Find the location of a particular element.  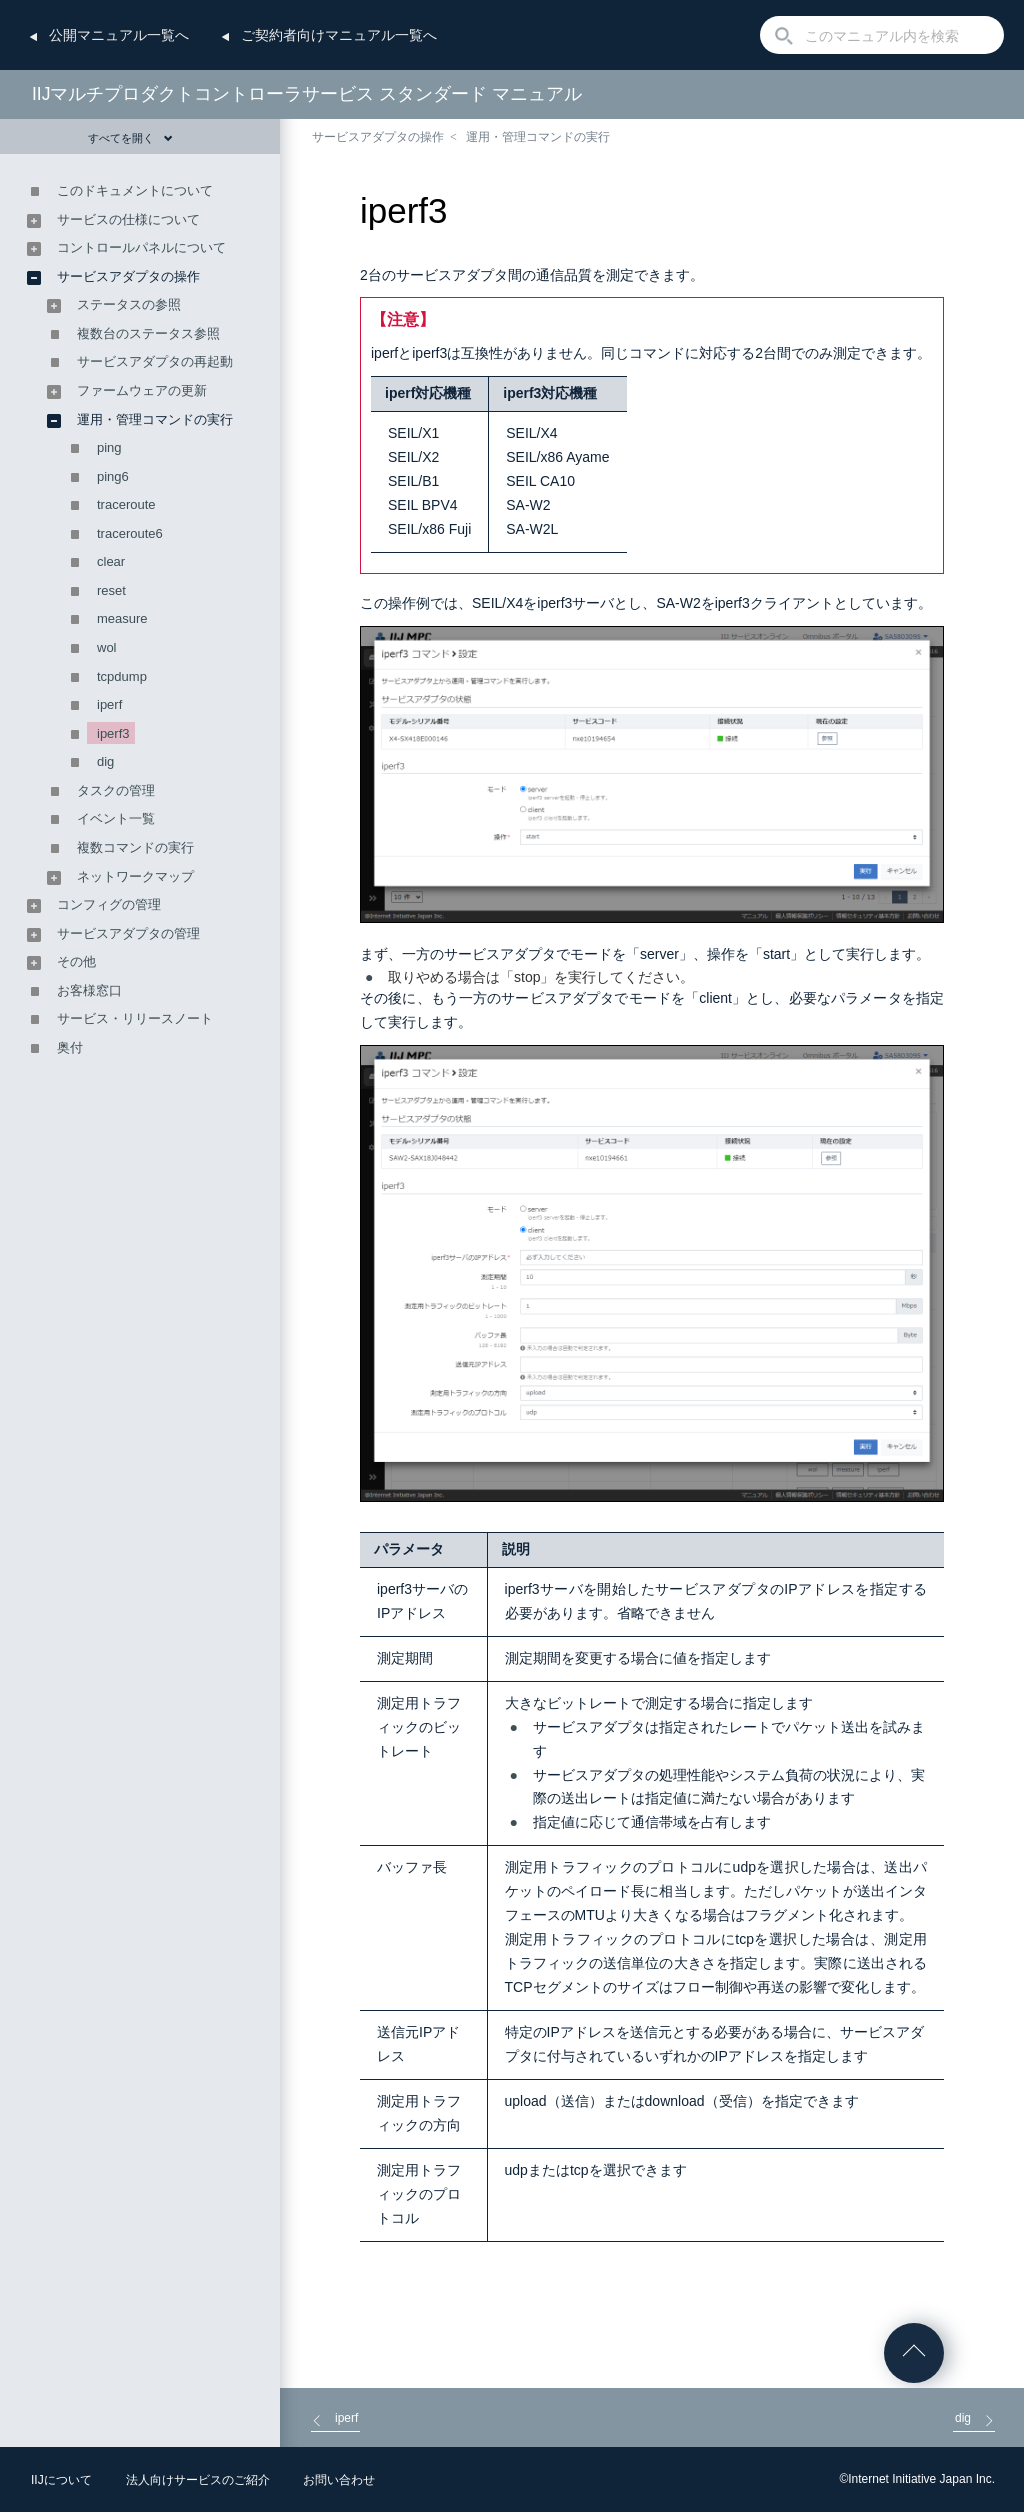

ステータスの参照 is located at coordinates (129, 304).